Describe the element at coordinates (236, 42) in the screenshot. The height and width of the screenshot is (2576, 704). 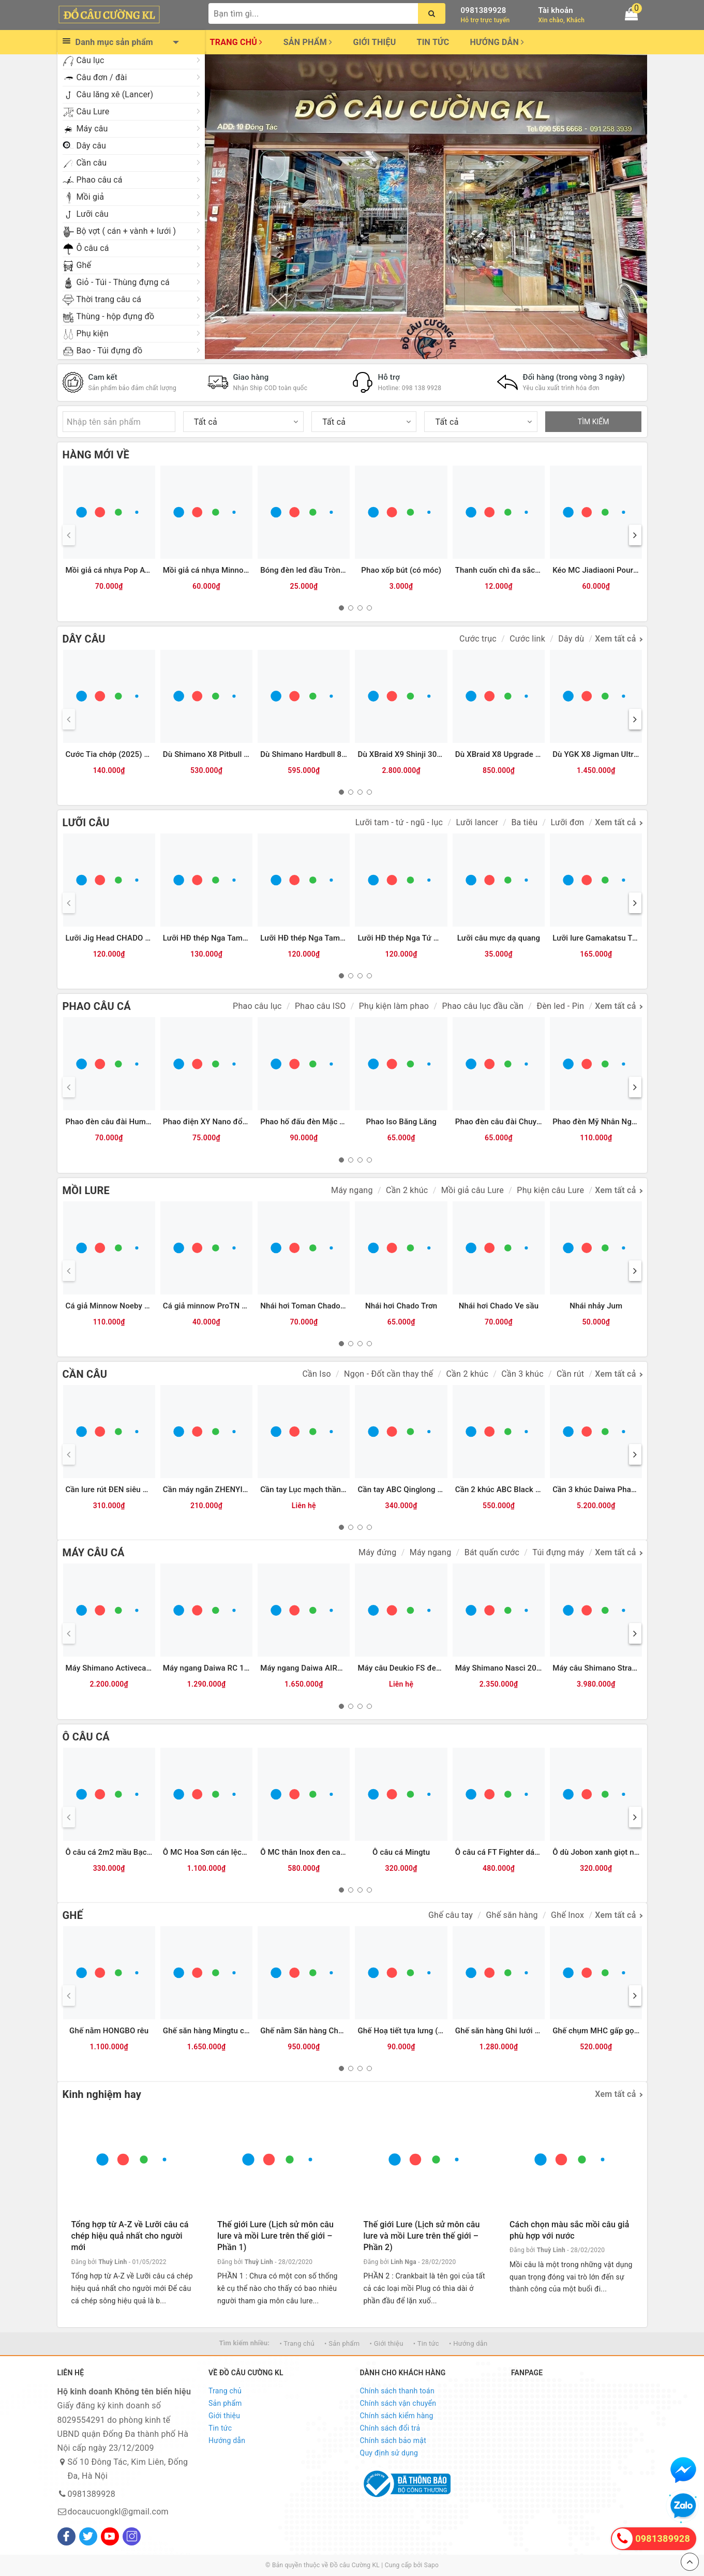
I see `Trang chủ` at that location.